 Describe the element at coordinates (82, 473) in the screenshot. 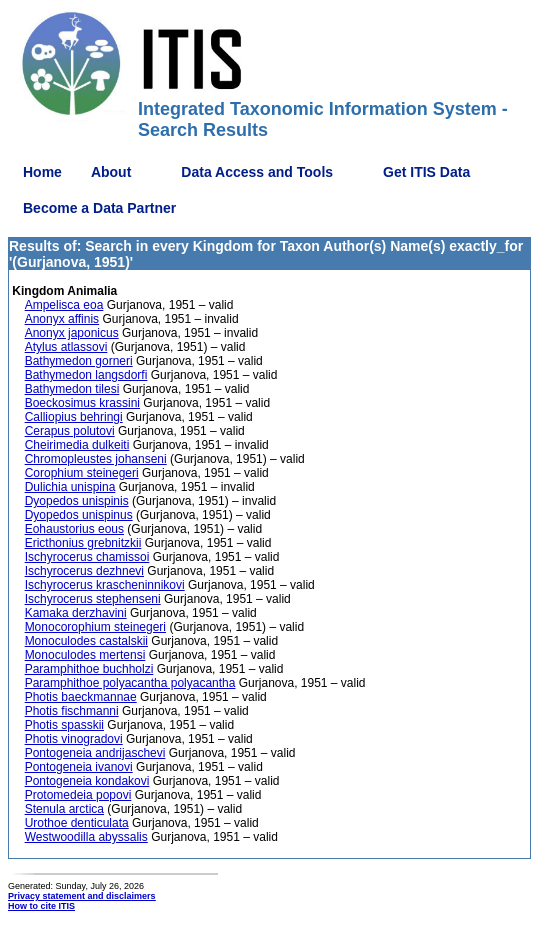

I see `Corophium steinegeri` at that location.